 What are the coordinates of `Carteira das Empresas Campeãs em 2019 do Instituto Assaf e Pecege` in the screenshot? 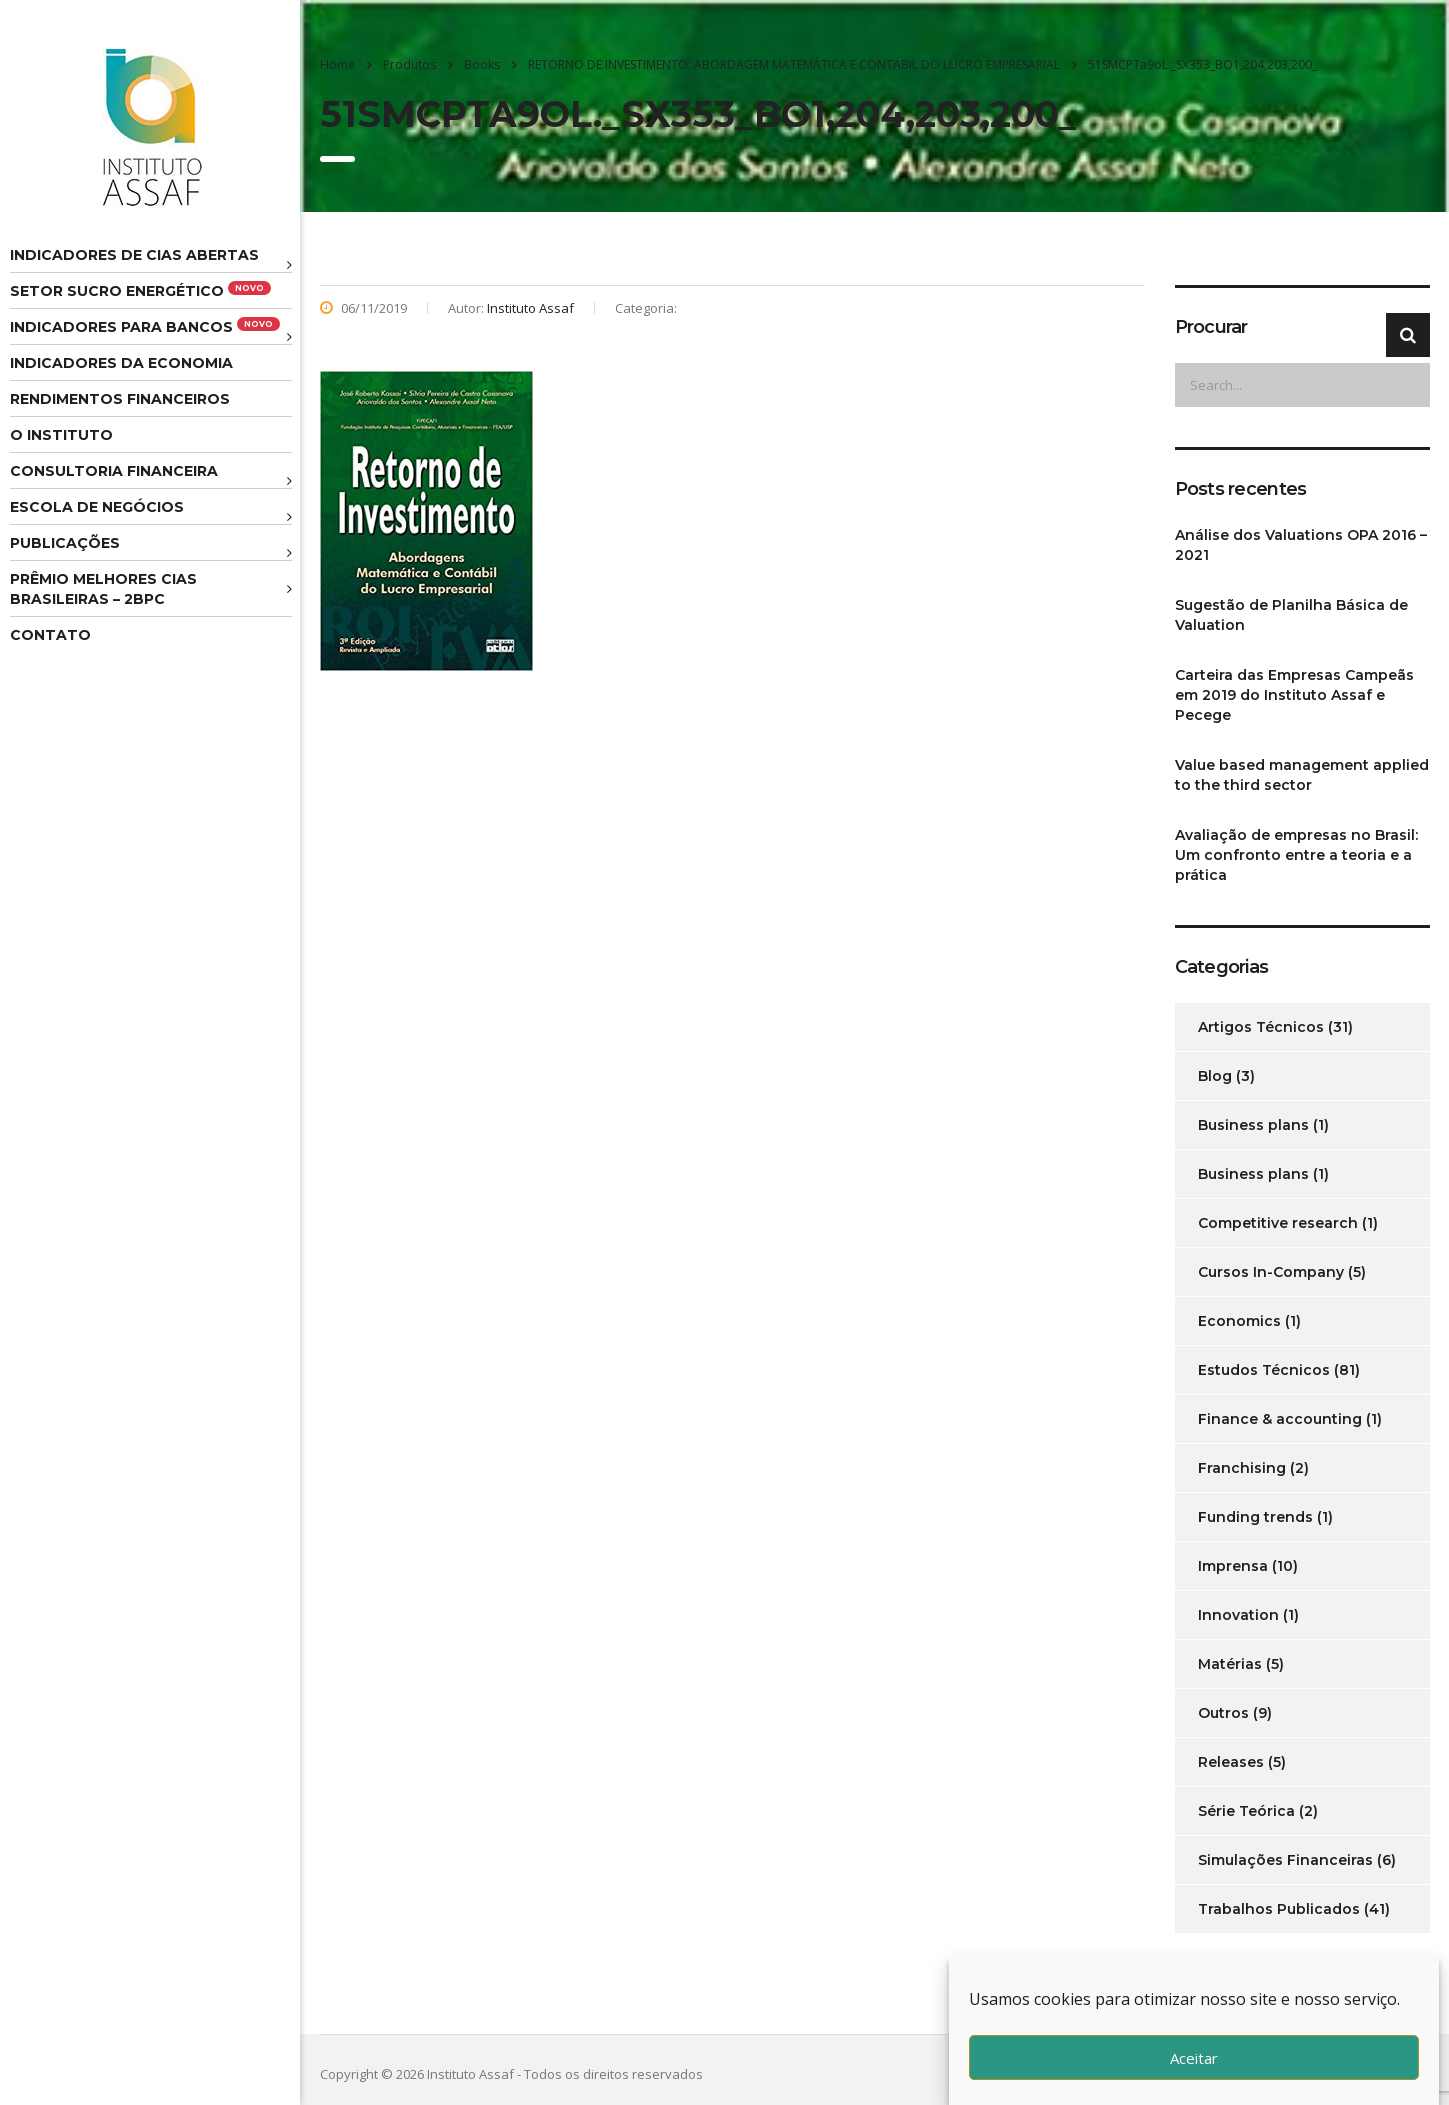 It's located at (1294, 695).